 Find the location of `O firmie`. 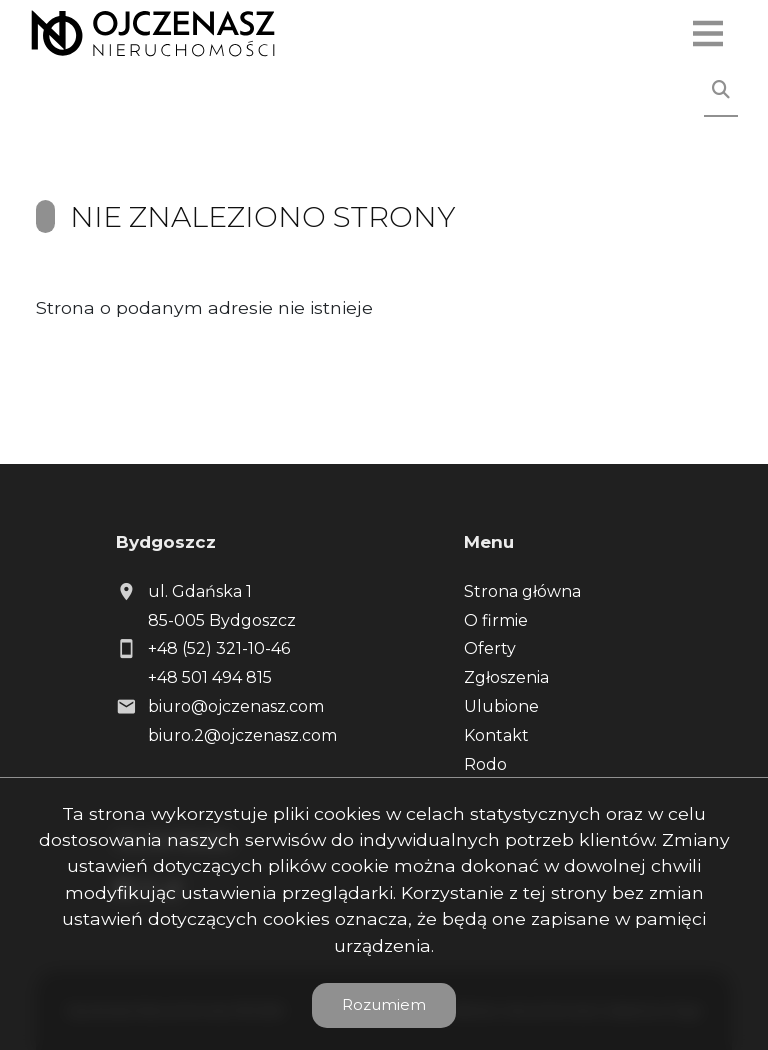

O firmie is located at coordinates (496, 620).